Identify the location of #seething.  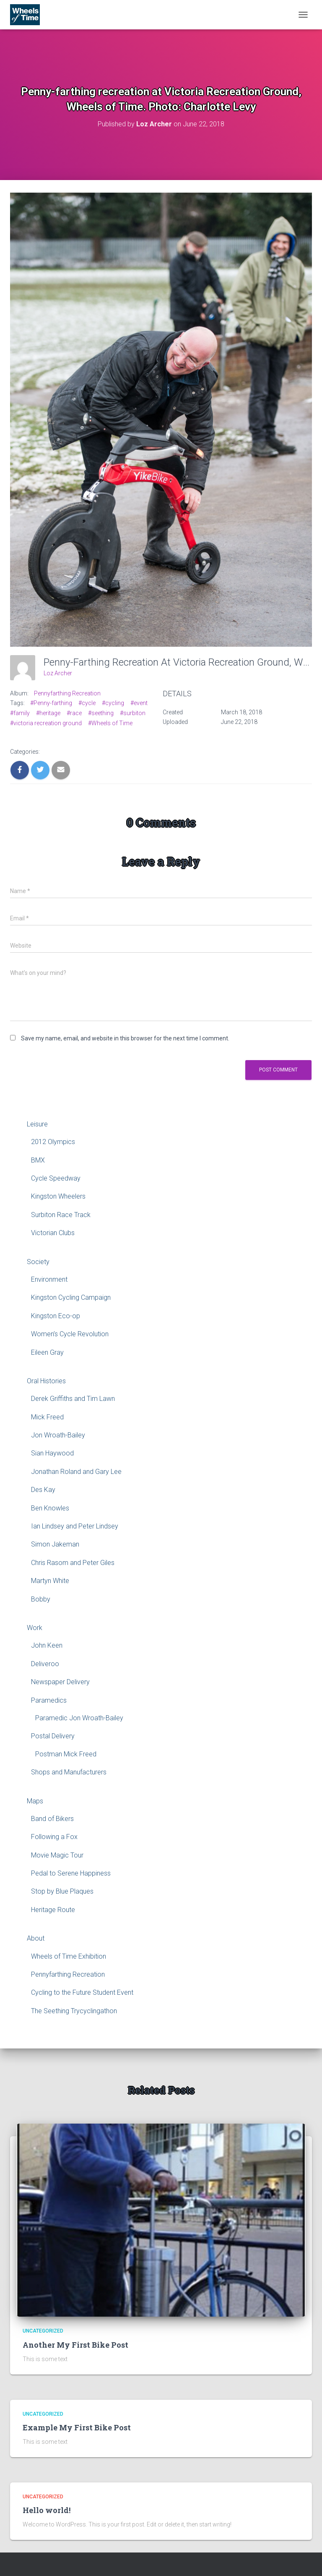
(101, 713).